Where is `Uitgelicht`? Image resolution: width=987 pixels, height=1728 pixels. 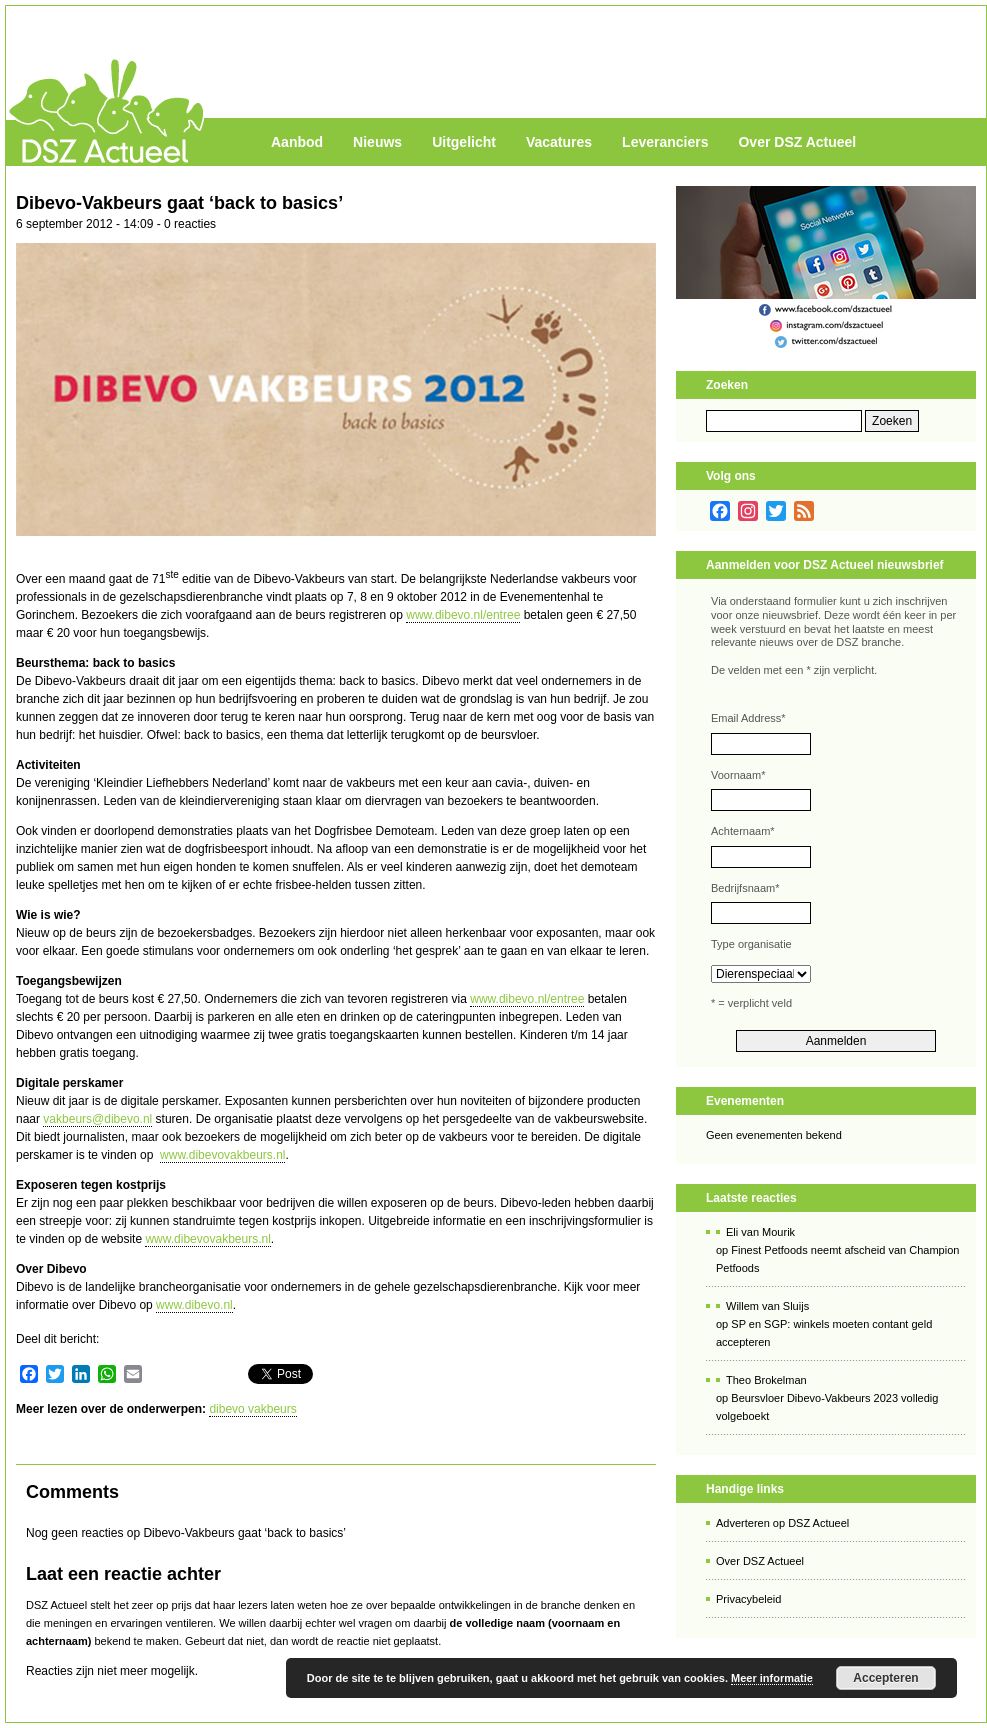
Uitgelicht is located at coordinates (464, 142).